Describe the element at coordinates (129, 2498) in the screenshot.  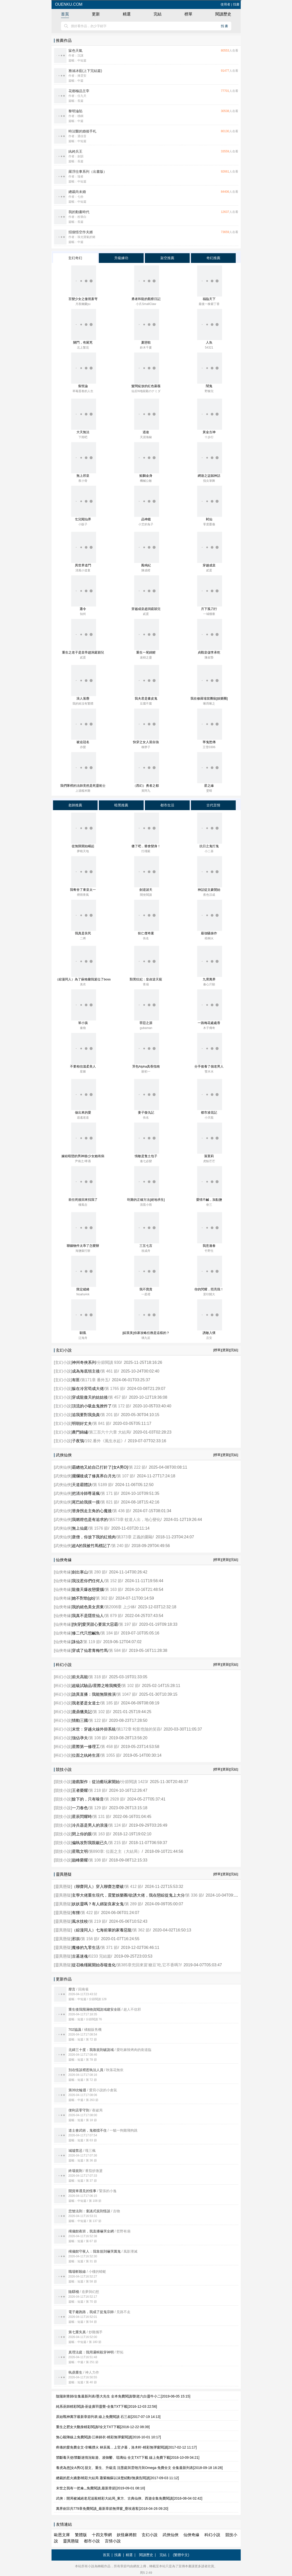
I see `武俠：開局被滅絕老尼追殺精彩大結局_東方、古典仙俠、西遊全集免費閱讀[2016-08-04 02:42]` at that location.